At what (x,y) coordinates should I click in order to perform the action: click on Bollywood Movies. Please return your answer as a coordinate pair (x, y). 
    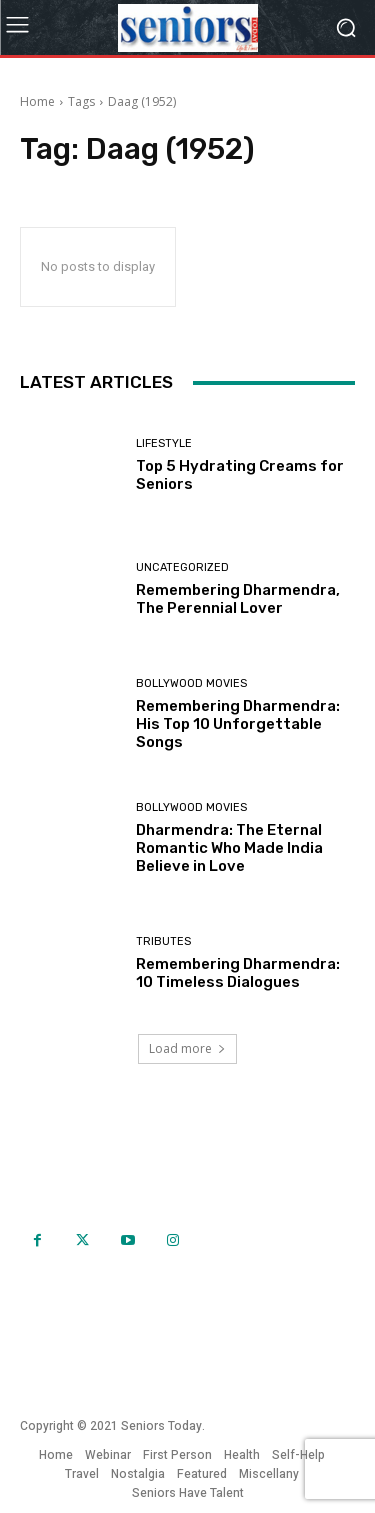
    Looking at the image, I should click on (191, 683).